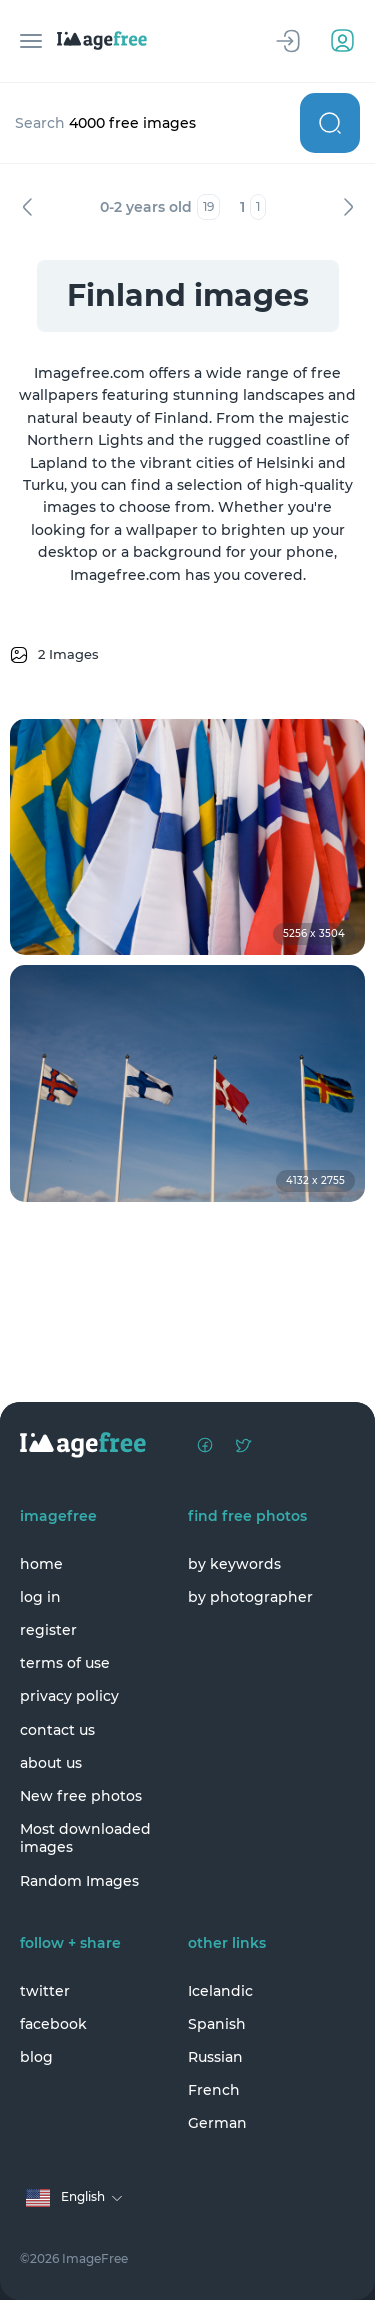  What do you see at coordinates (48, 1630) in the screenshot?
I see `register` at bounding box center [48, 1630].